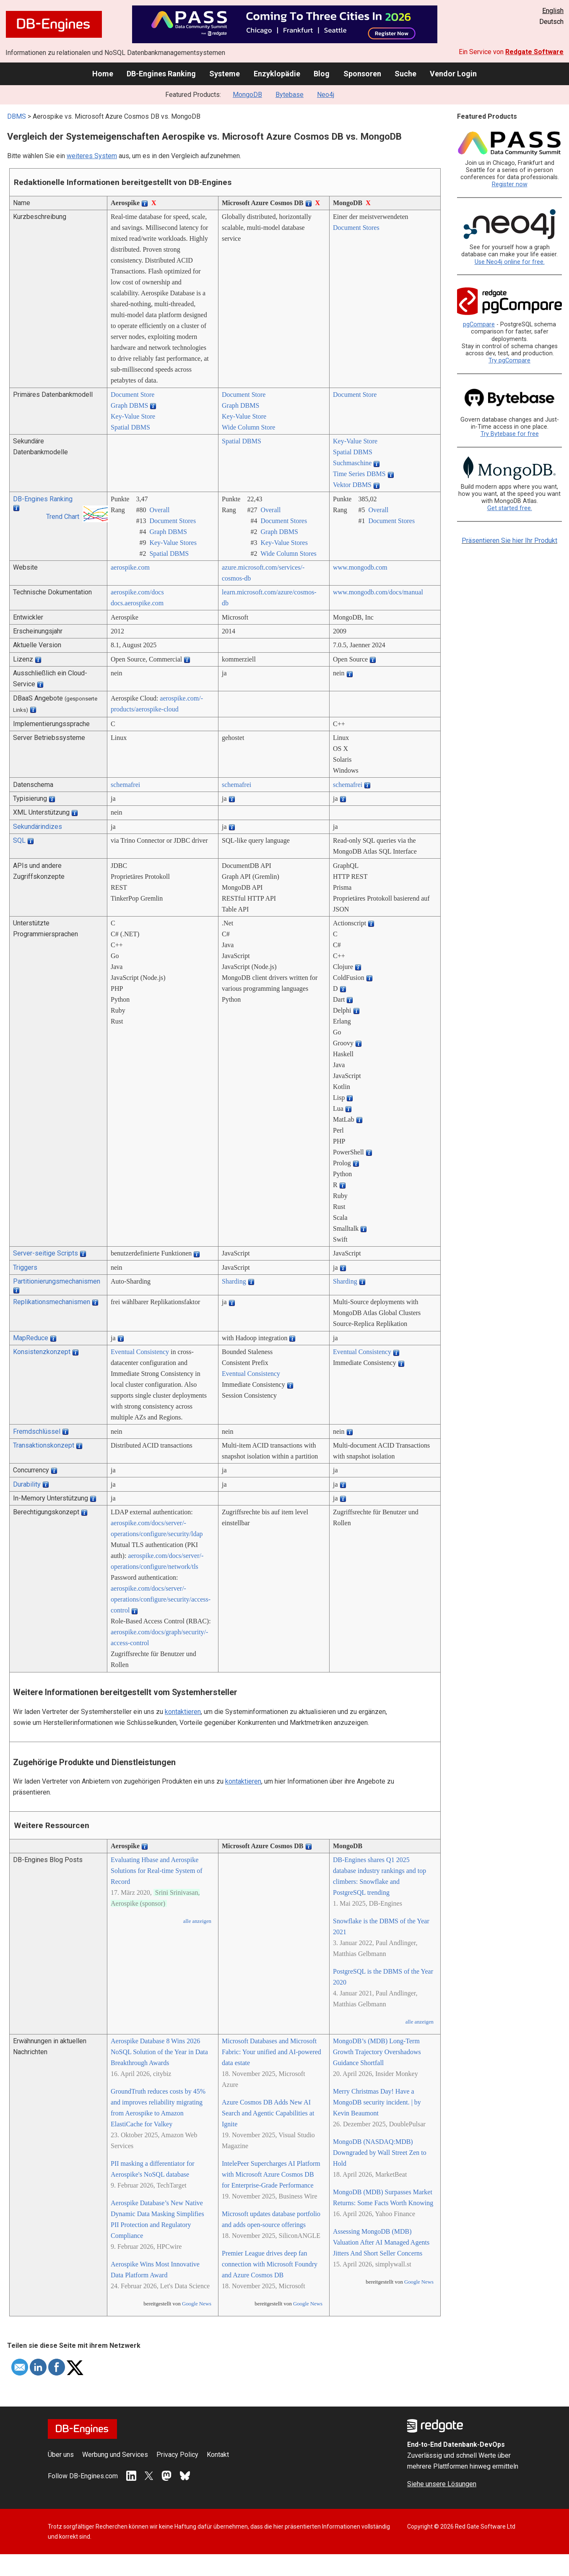 The height and width of the screenshot is (2576, 569). Describe the element at coordinates (362, 73) in the screenshot. I see `Sponsoren` at that location.